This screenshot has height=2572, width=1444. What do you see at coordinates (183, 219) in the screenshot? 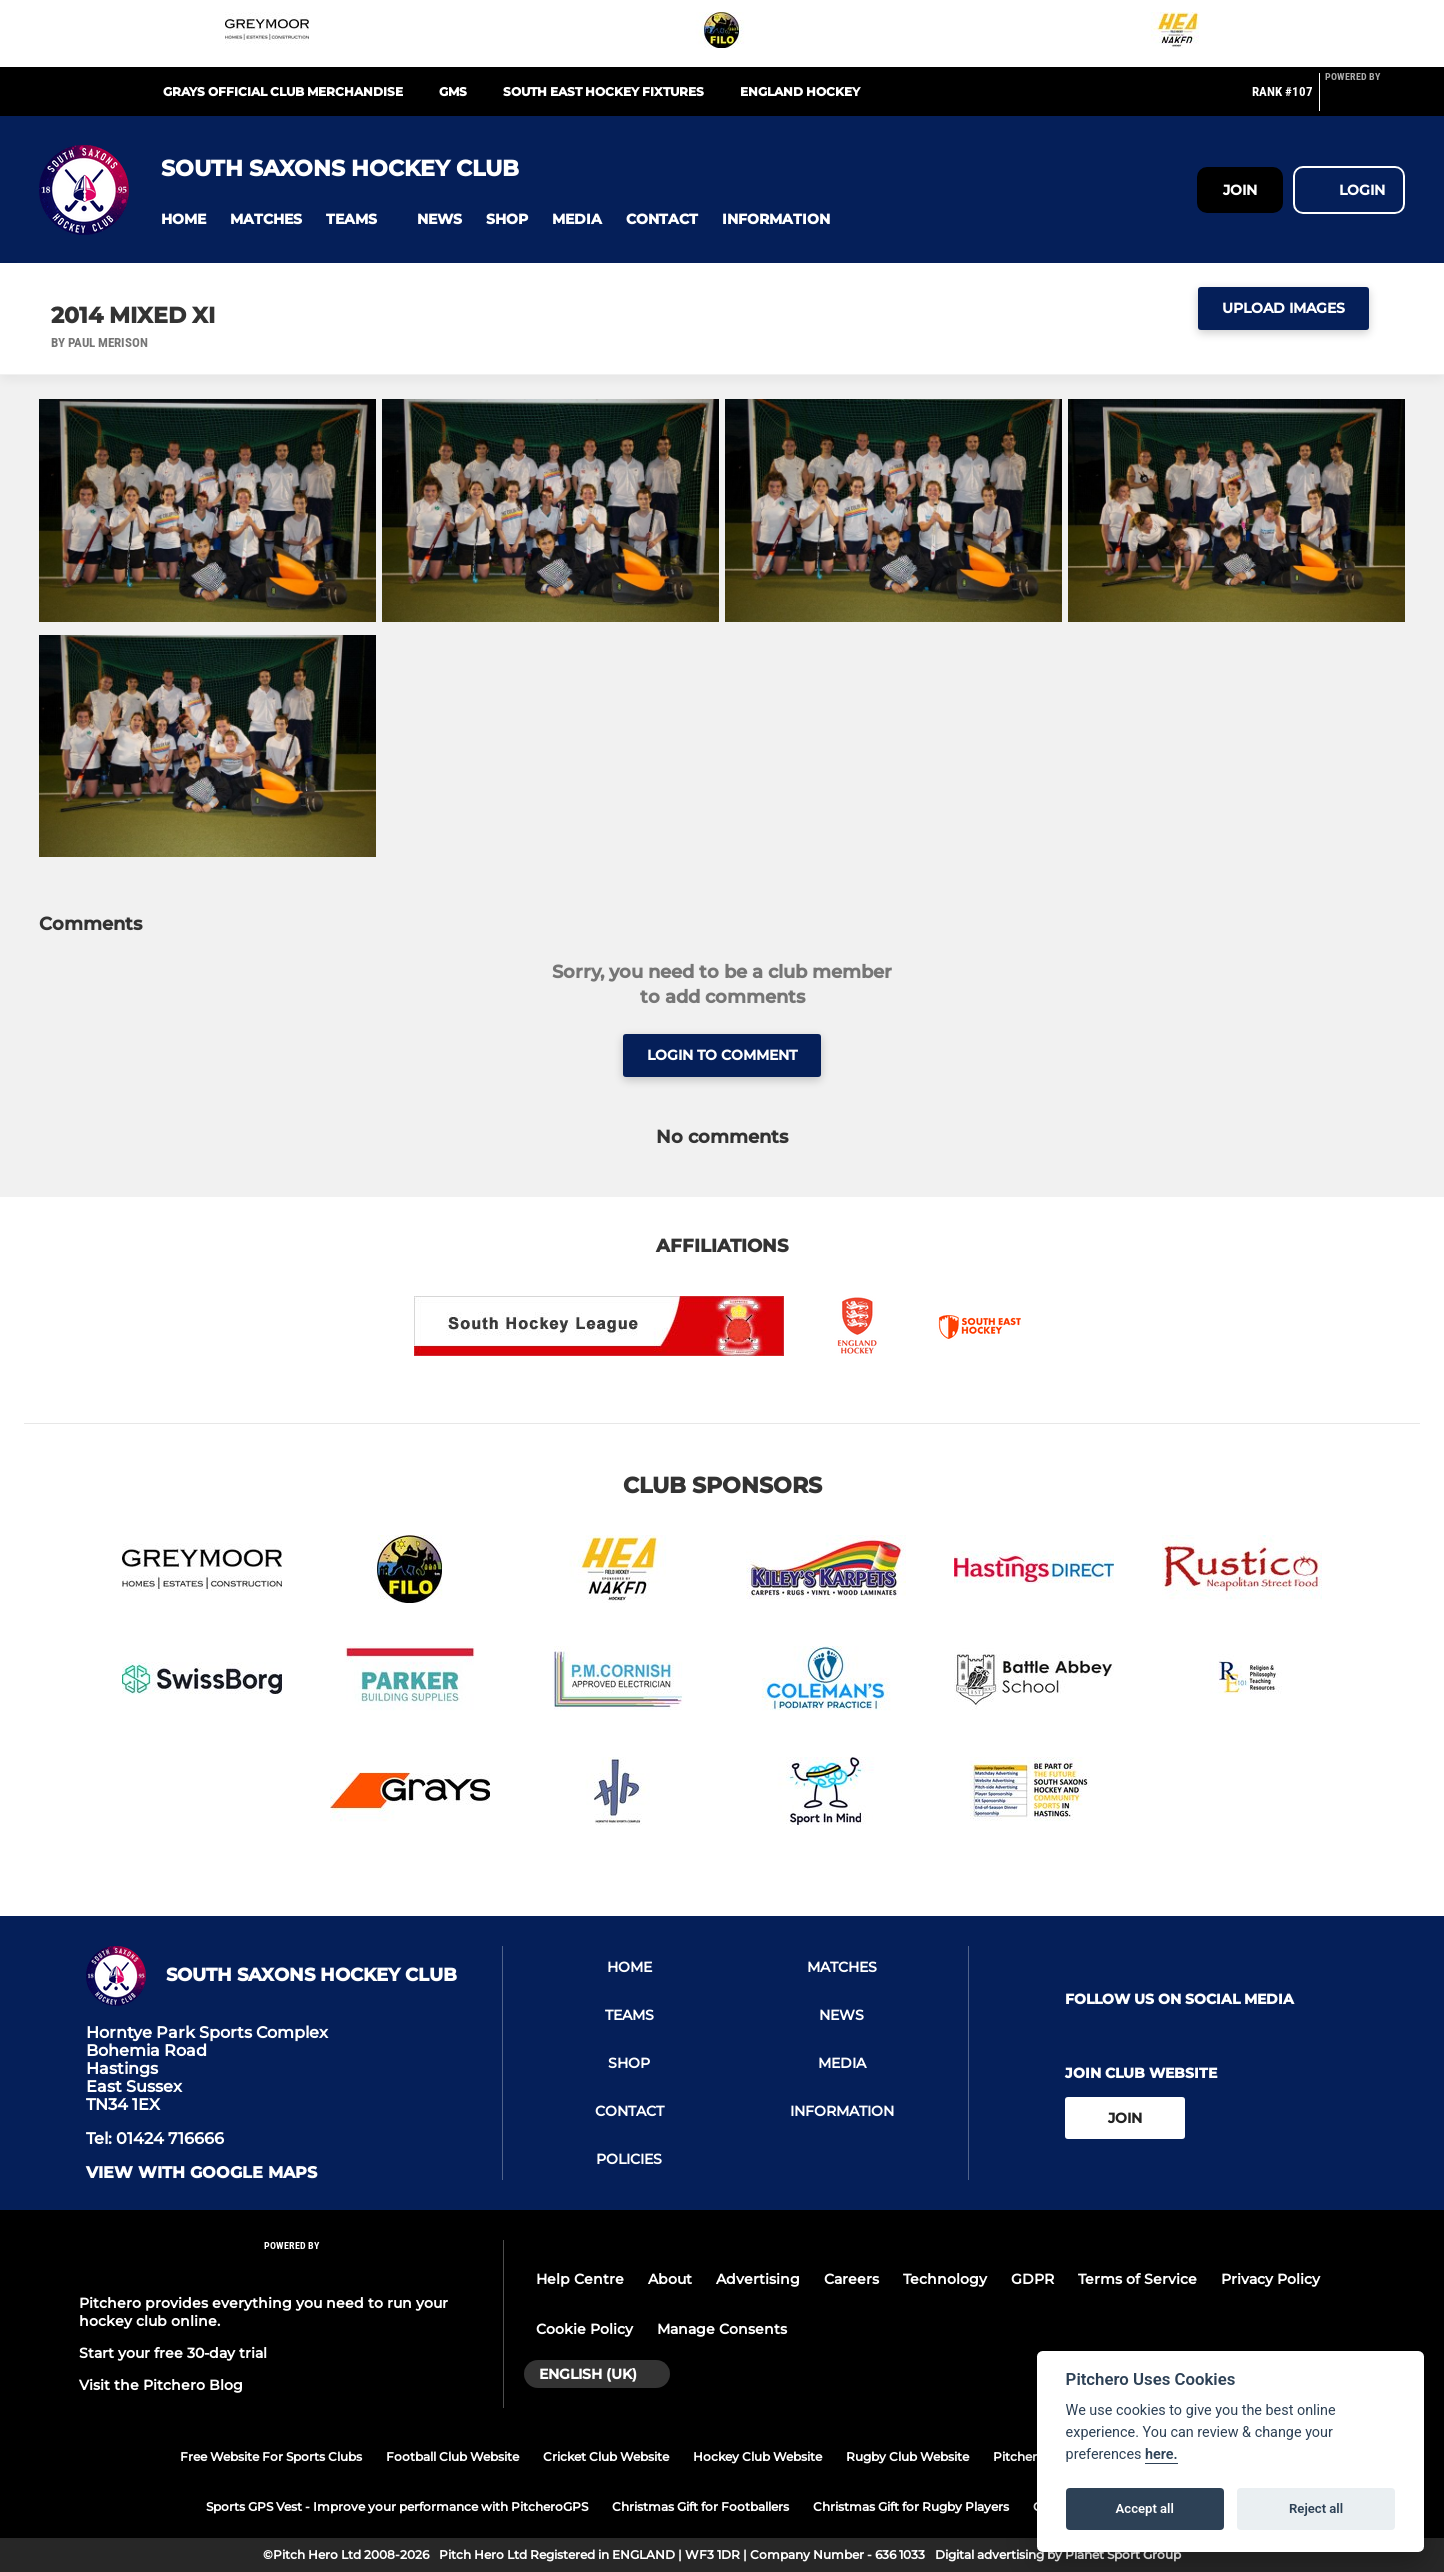
I see `[button]` at bounding box center [183, 219].